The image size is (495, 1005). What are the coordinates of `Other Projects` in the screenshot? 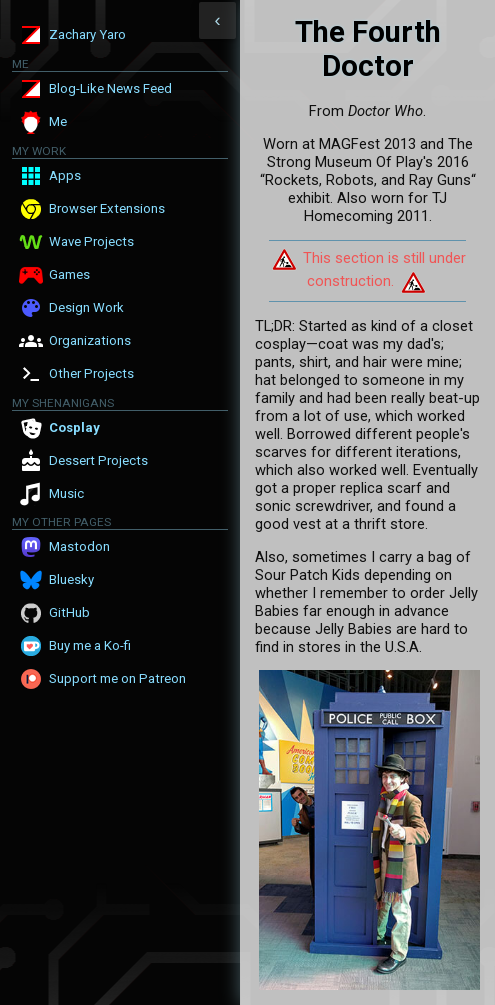 It's located at (91, 373).